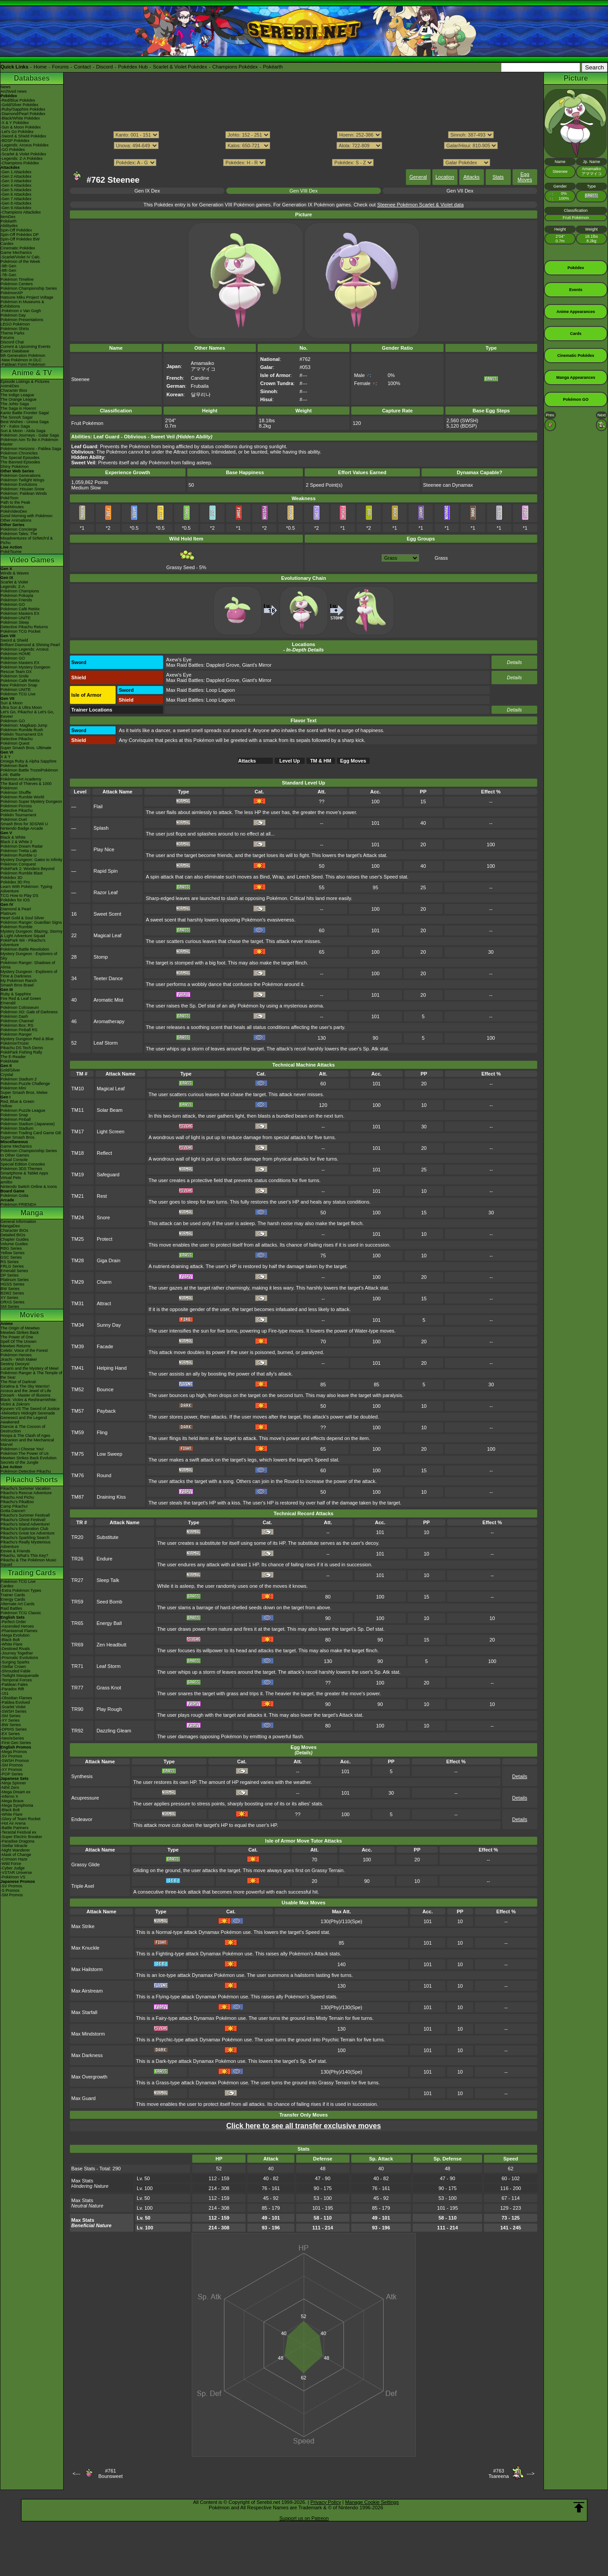 The image size is (608, 2576). I want to click on -Black Bolt, so click(10, 1639).